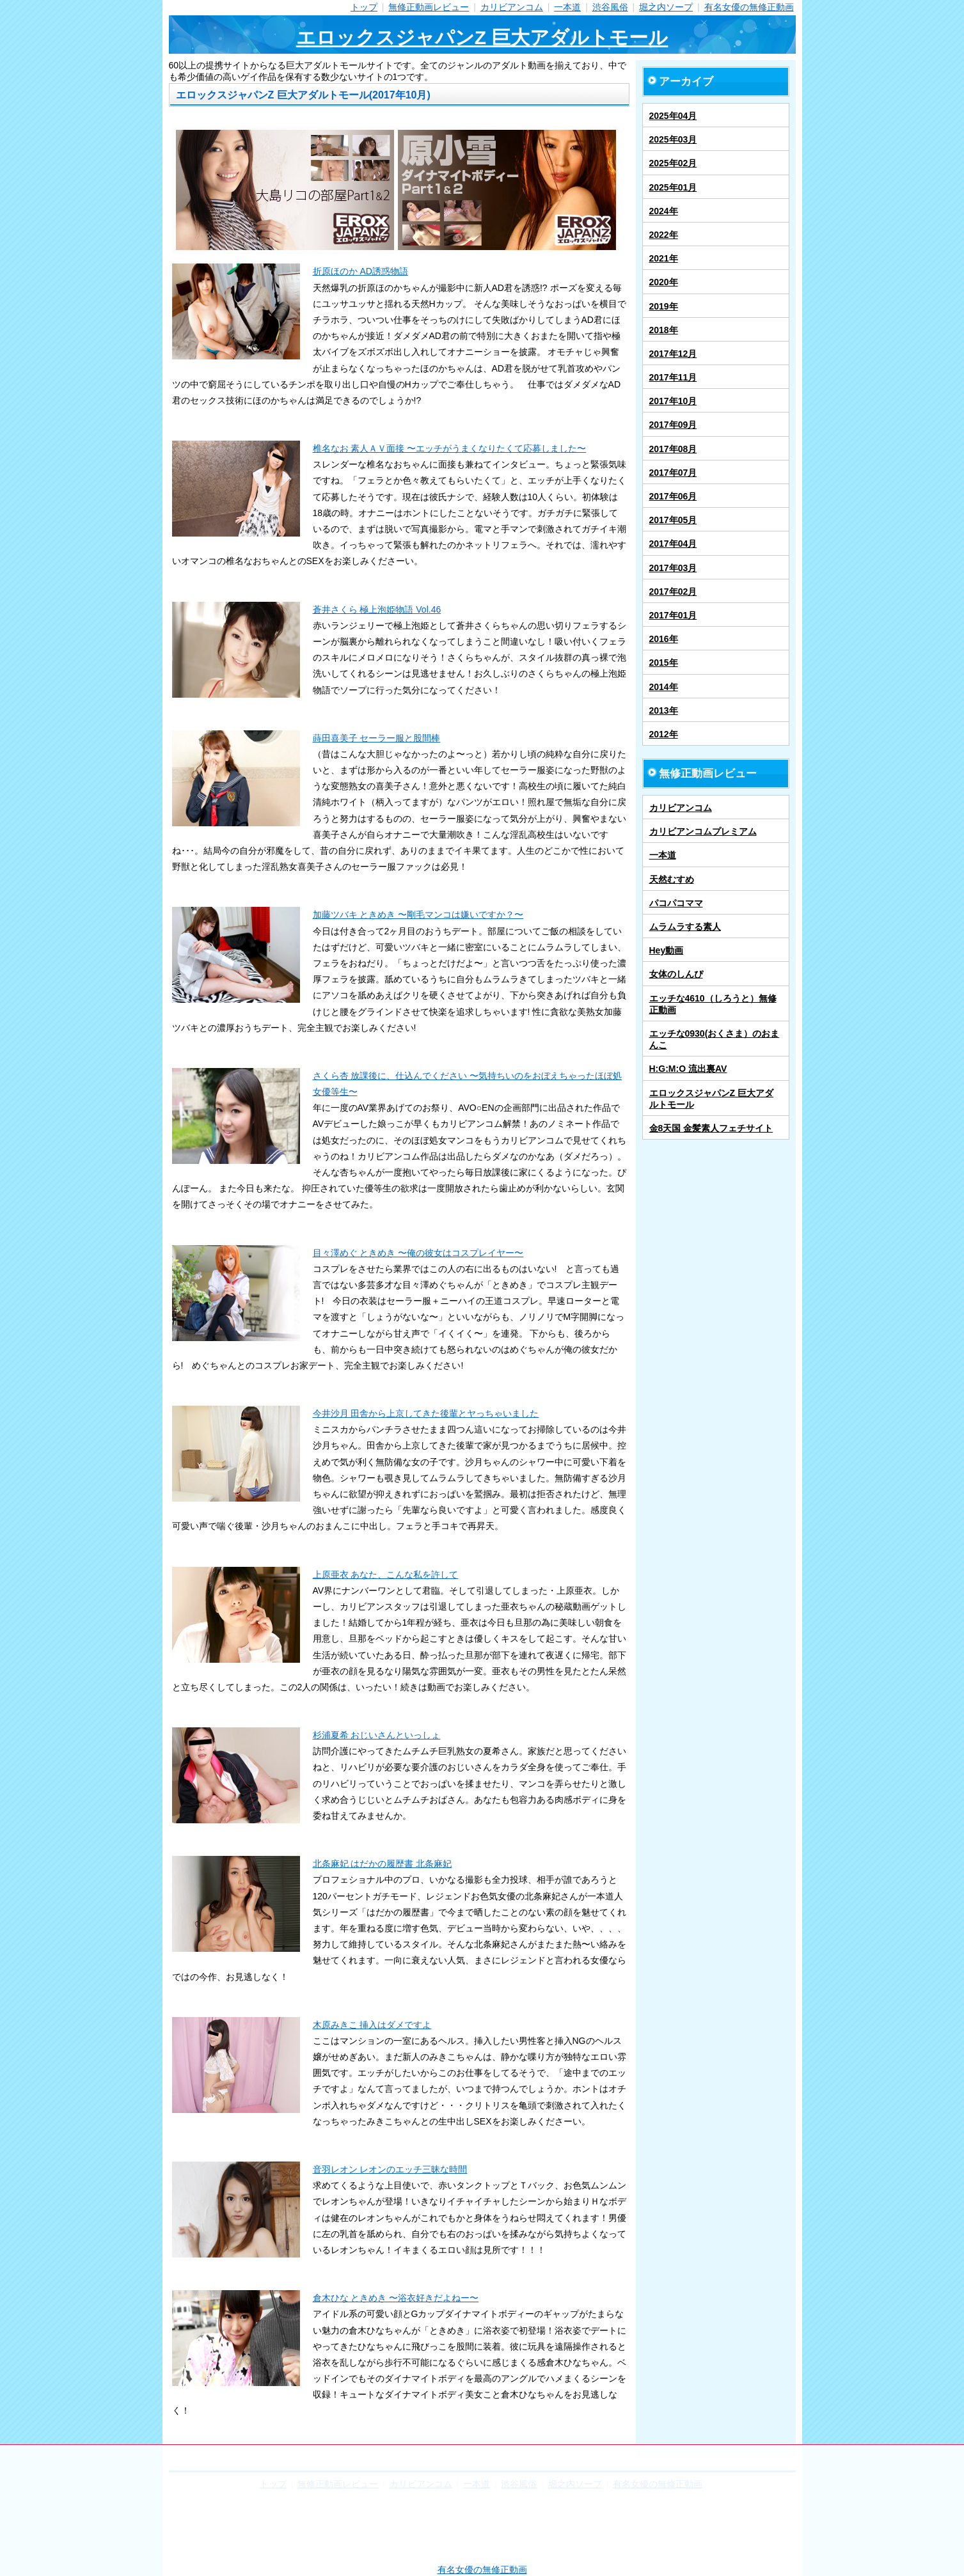  What do you see at coordinates (711, 1128) in the screenshot?
I see `金8天国 金髪素人フェチサイト` at bounding box center [711, 1128].